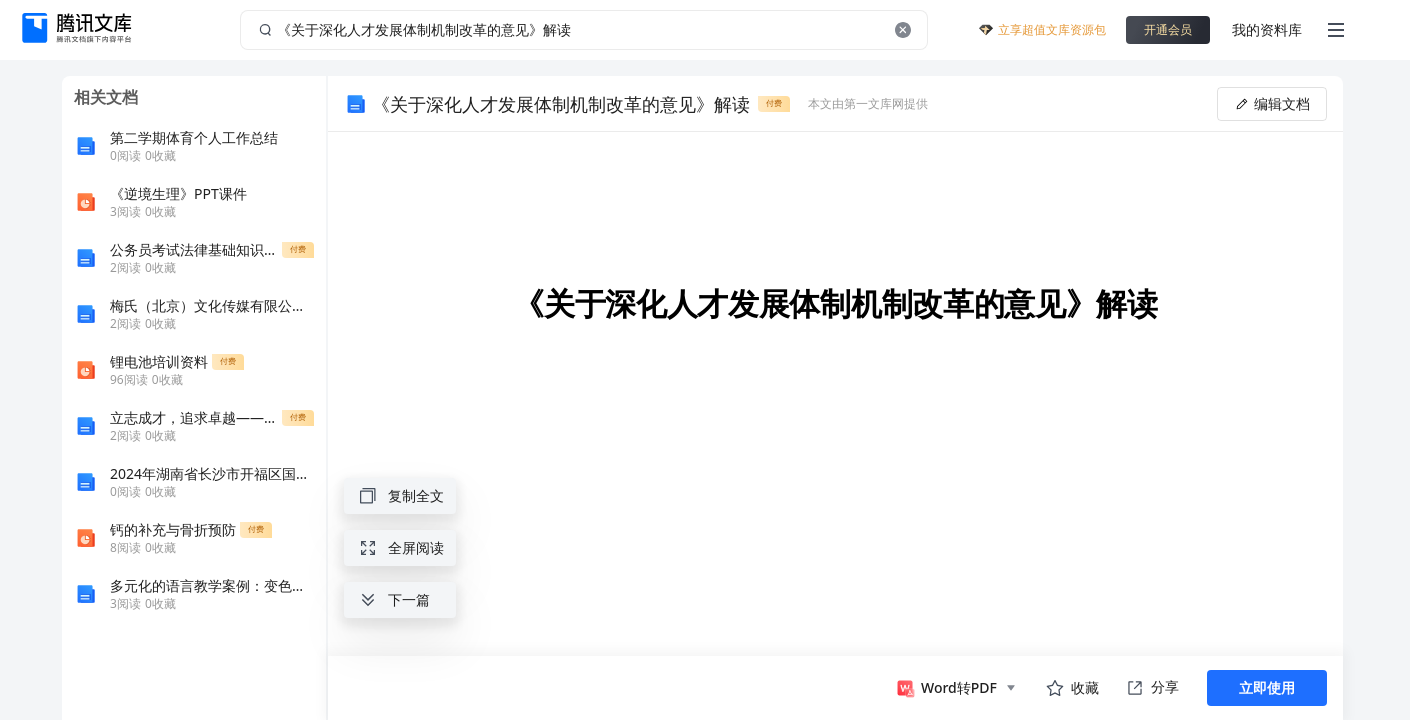 The image size is (1410, 720). Describe the element at coordinates (1267, 29) in the screenshot. I see `我的资料库` at that location.